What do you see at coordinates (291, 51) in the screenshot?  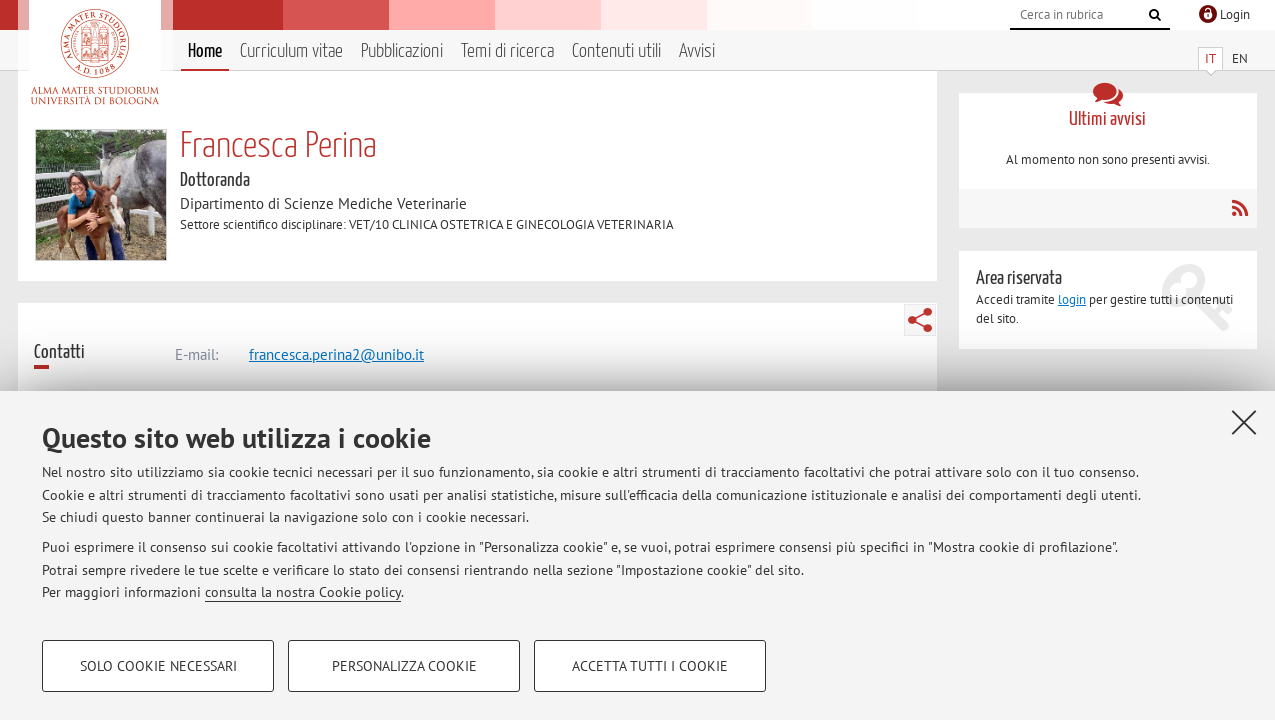 I see `Curriculum vitae` at bounding box center [291, 51].